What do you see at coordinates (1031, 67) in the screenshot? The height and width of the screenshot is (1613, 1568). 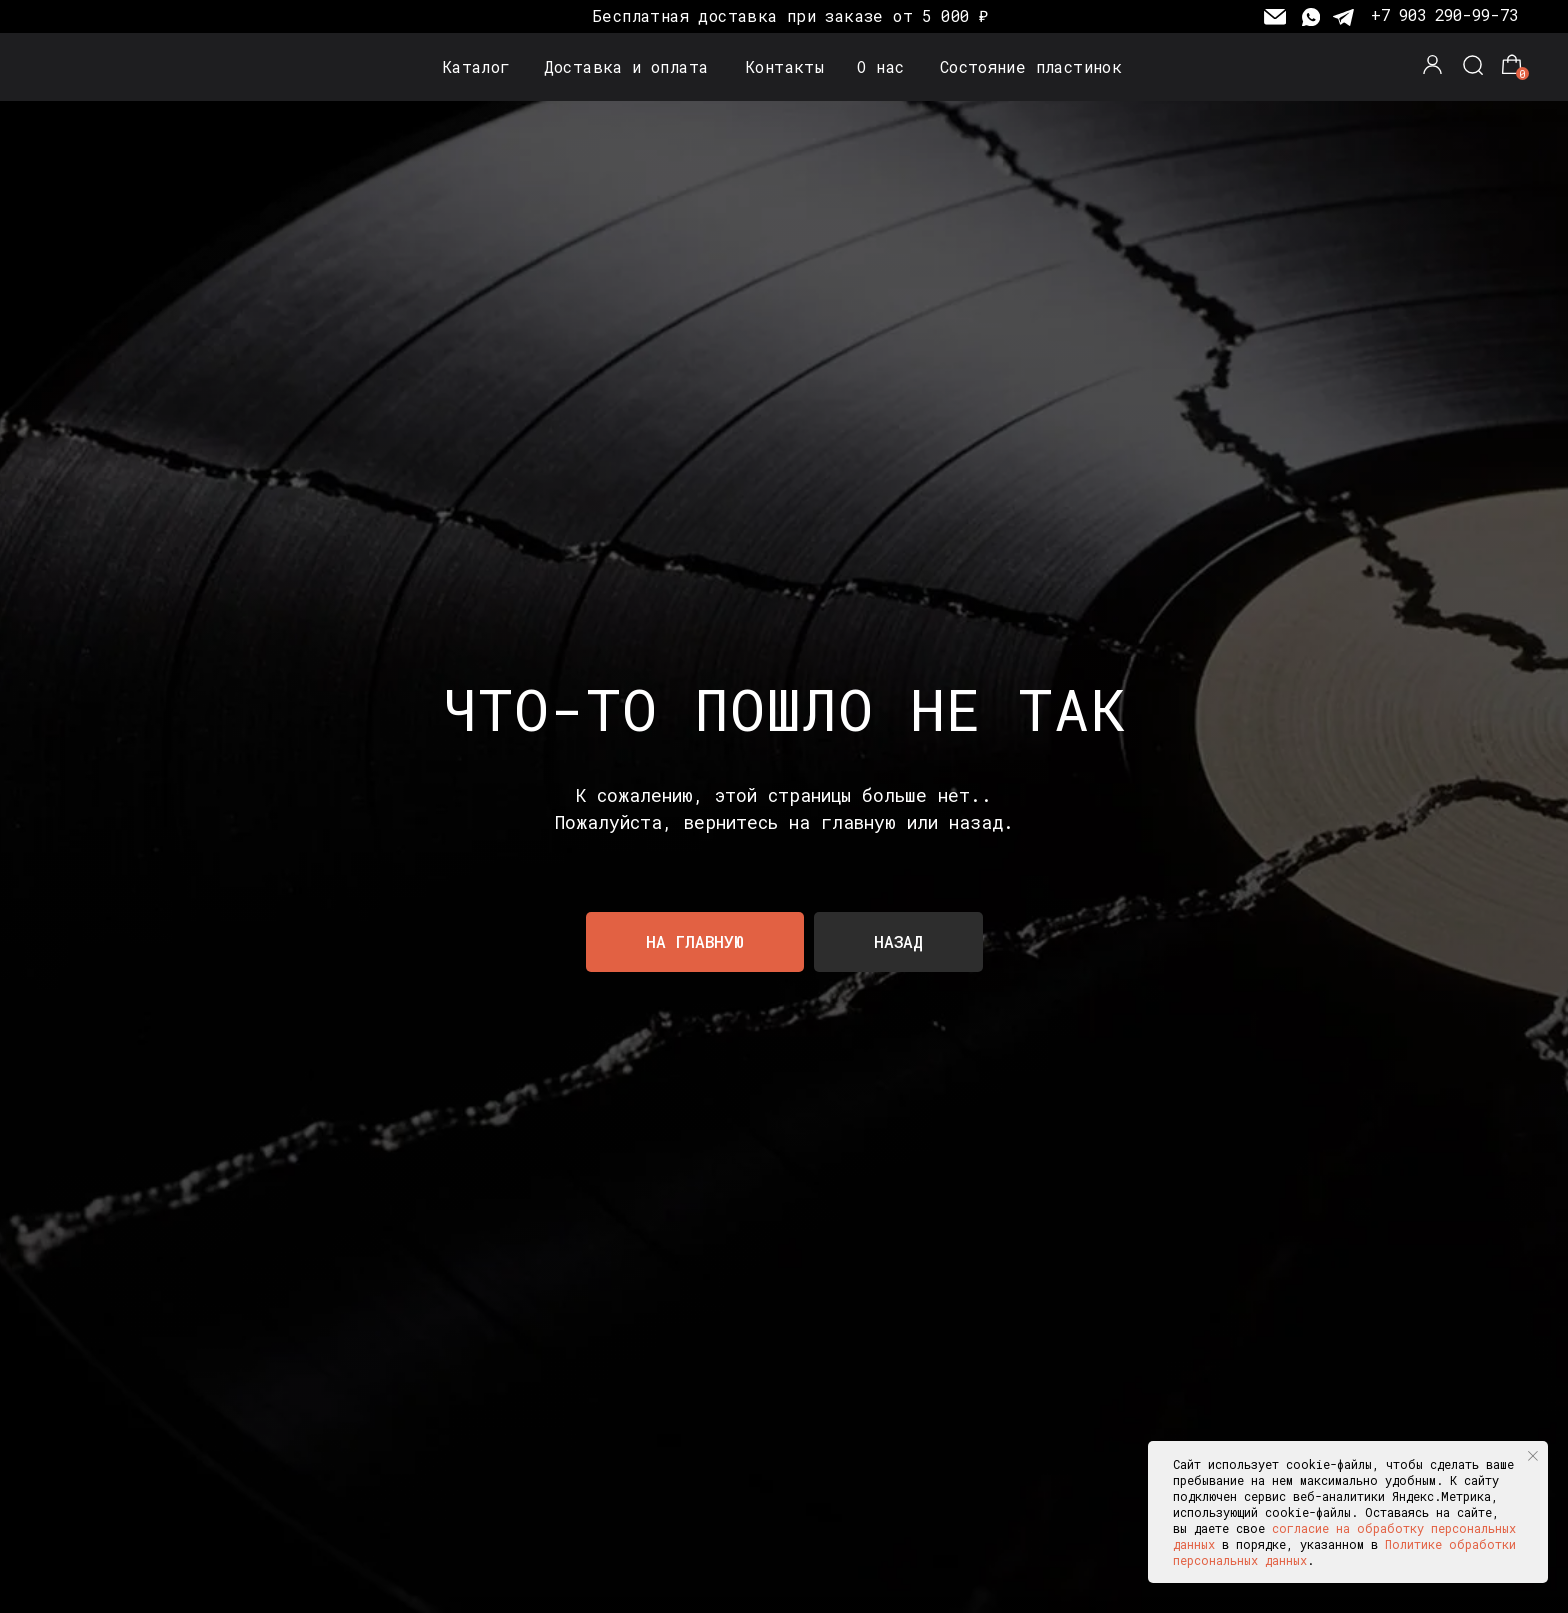 I see `Состояние пластинок [button]` at bounding box center [1031, 67].